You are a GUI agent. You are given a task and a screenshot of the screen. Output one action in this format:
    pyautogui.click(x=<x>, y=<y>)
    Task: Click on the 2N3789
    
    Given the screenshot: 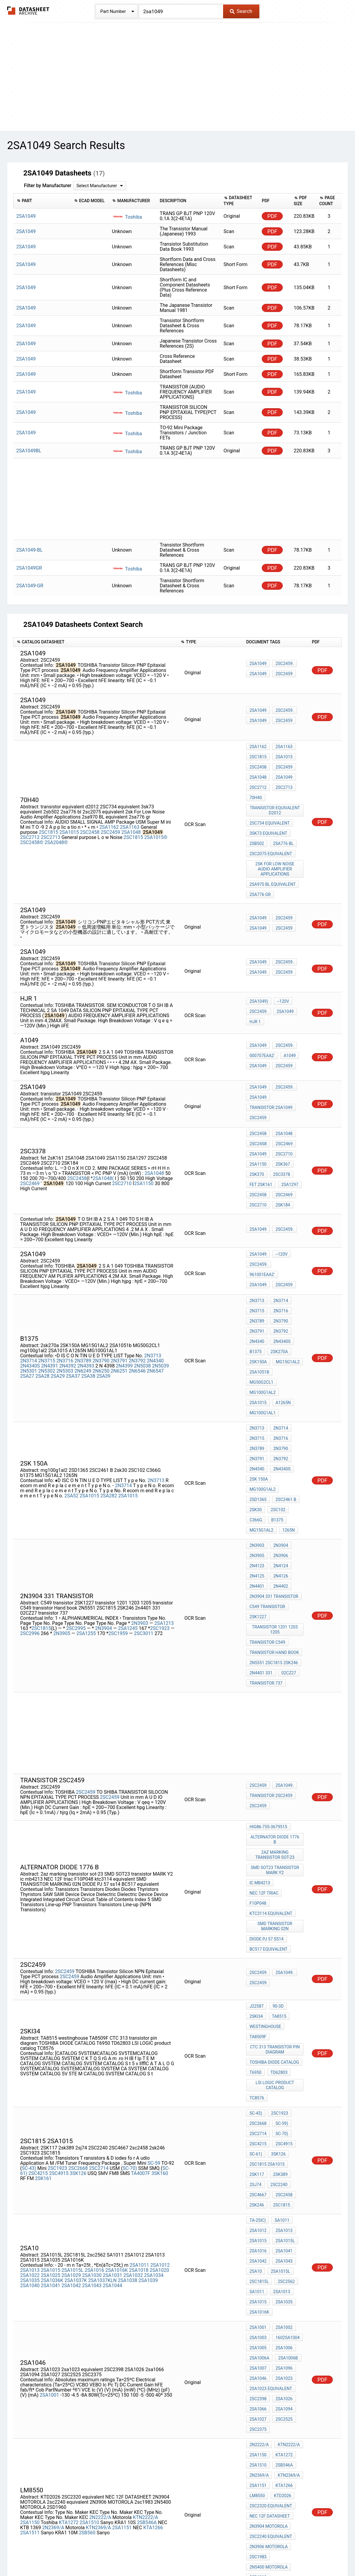 What is the action you would take?
    pyautogui.click(x=82, y=1294)
    